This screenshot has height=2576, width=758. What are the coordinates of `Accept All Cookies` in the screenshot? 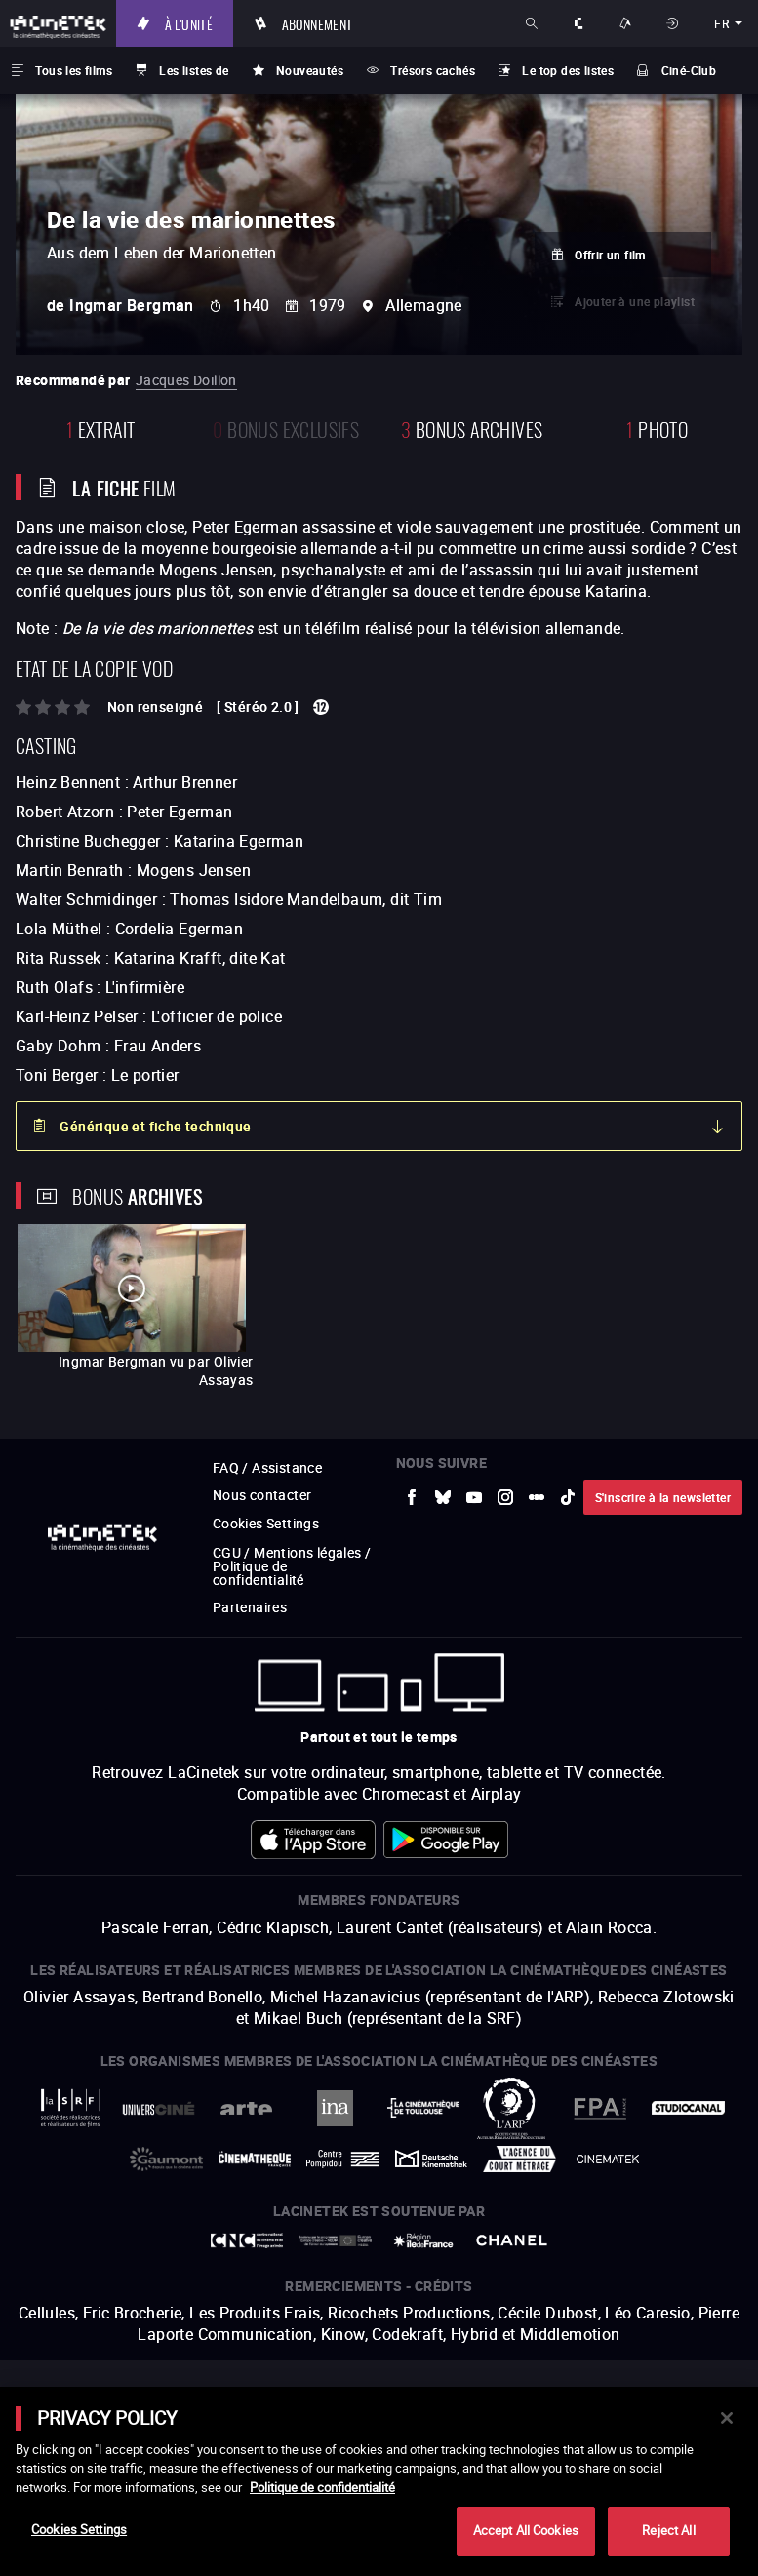 It's located at (525, 2530).